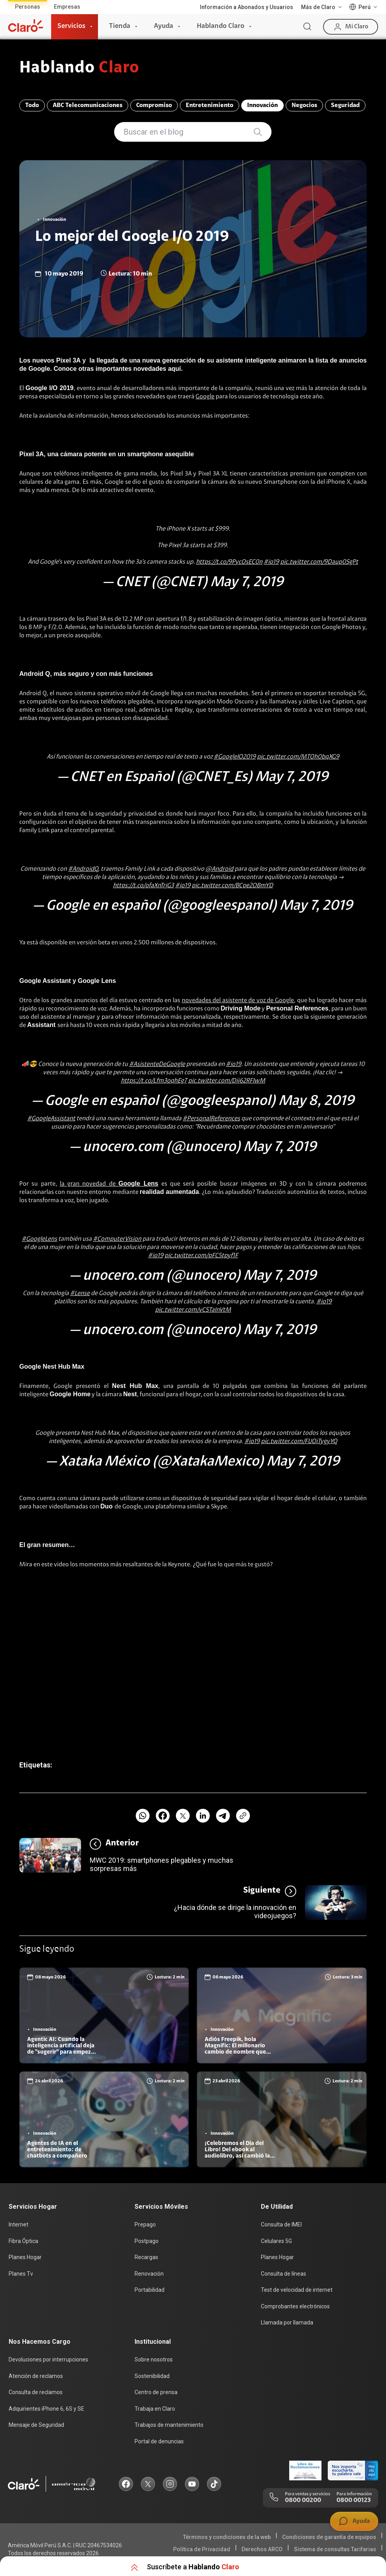  I want to click on Test de velocidad de internet, so click(296, 2290).